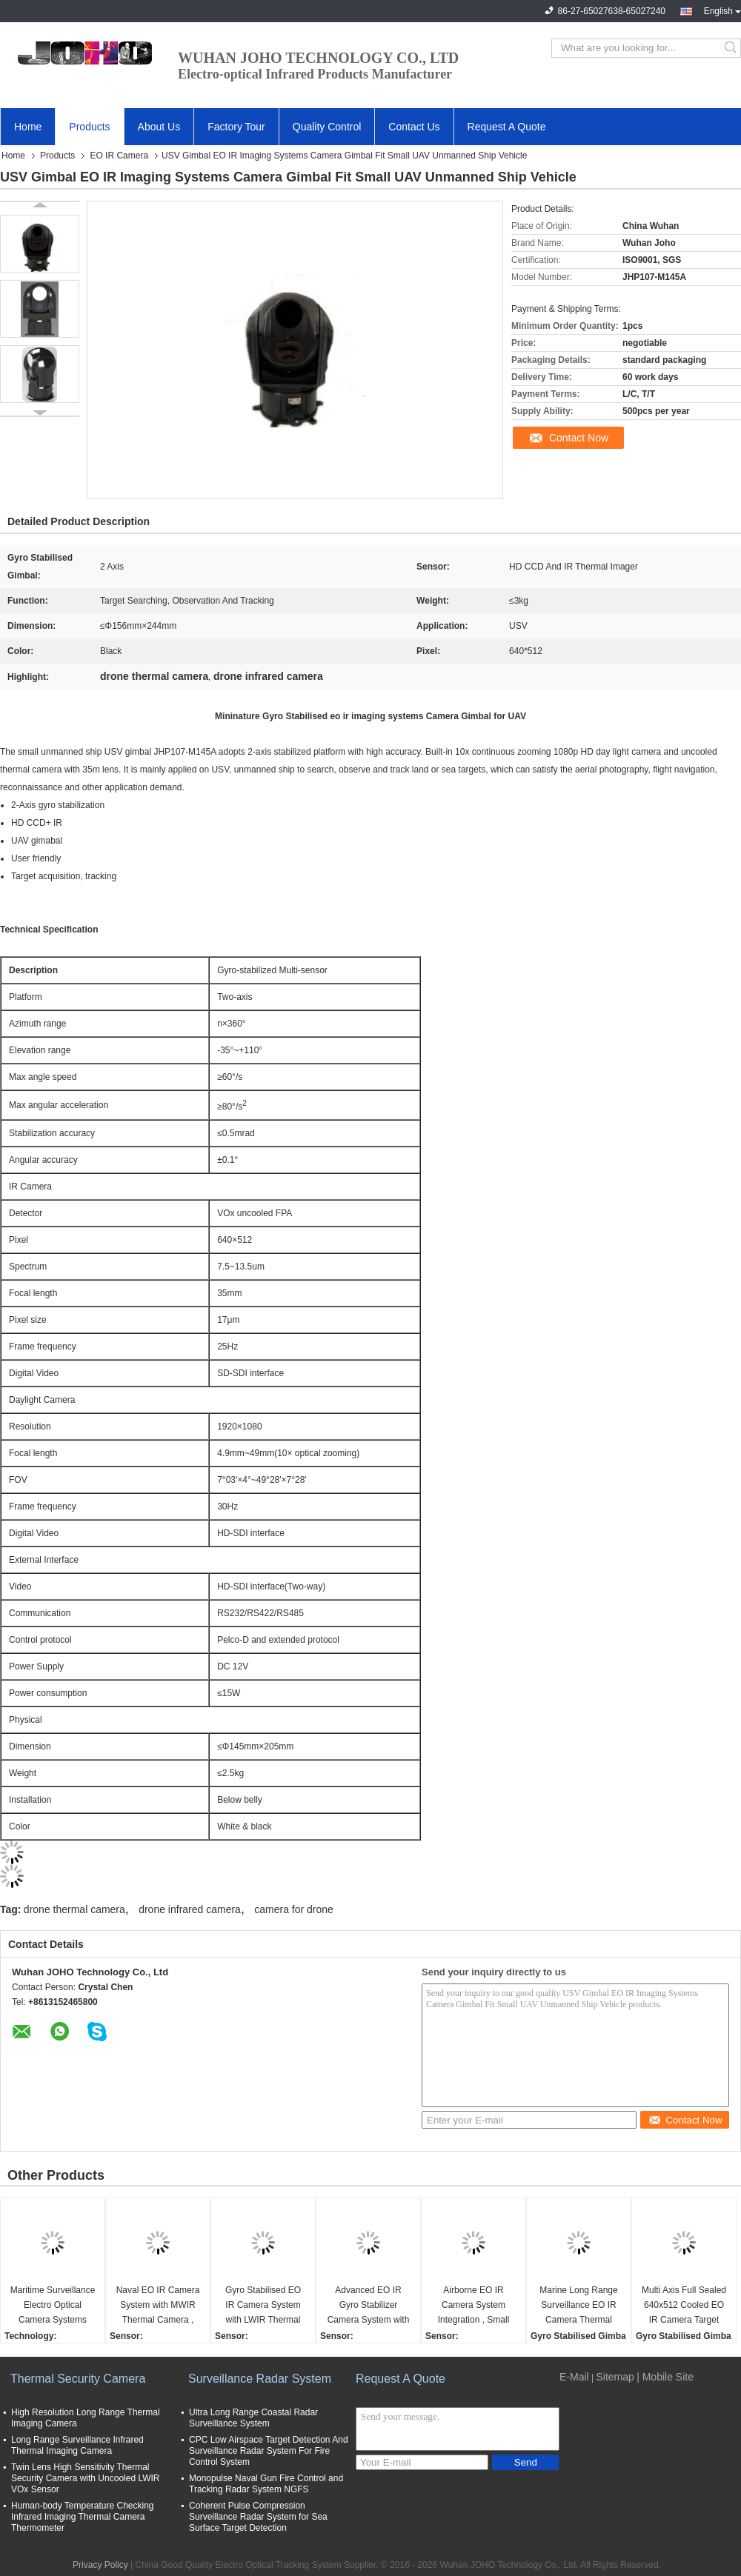  What do you see at coordinates (684, 2306) in the screenshot?
I see `Multi Axis Full Sealed 640x512 Cooled EO IR Camera Target Search System` at bounding box center [684, 2306].